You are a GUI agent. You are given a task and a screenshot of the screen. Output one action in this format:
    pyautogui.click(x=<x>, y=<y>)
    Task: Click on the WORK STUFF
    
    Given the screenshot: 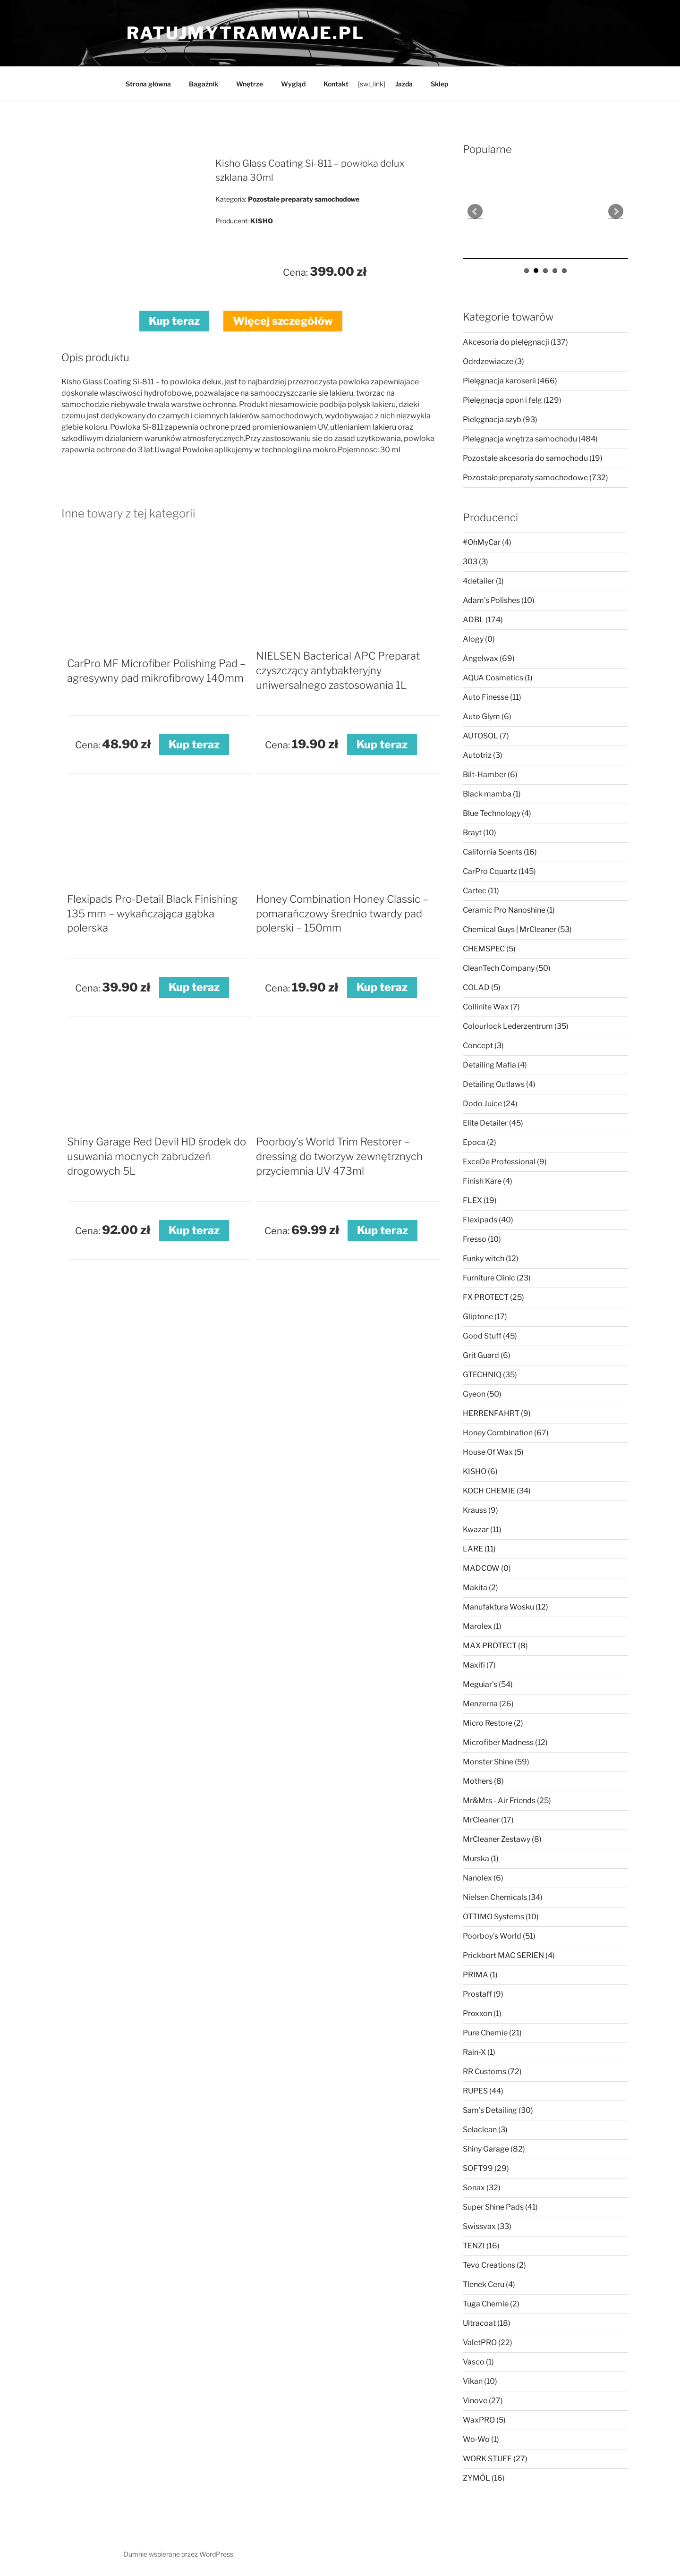 What is the action you would take?
    pyautogui.click(x=495, y=2458)
    